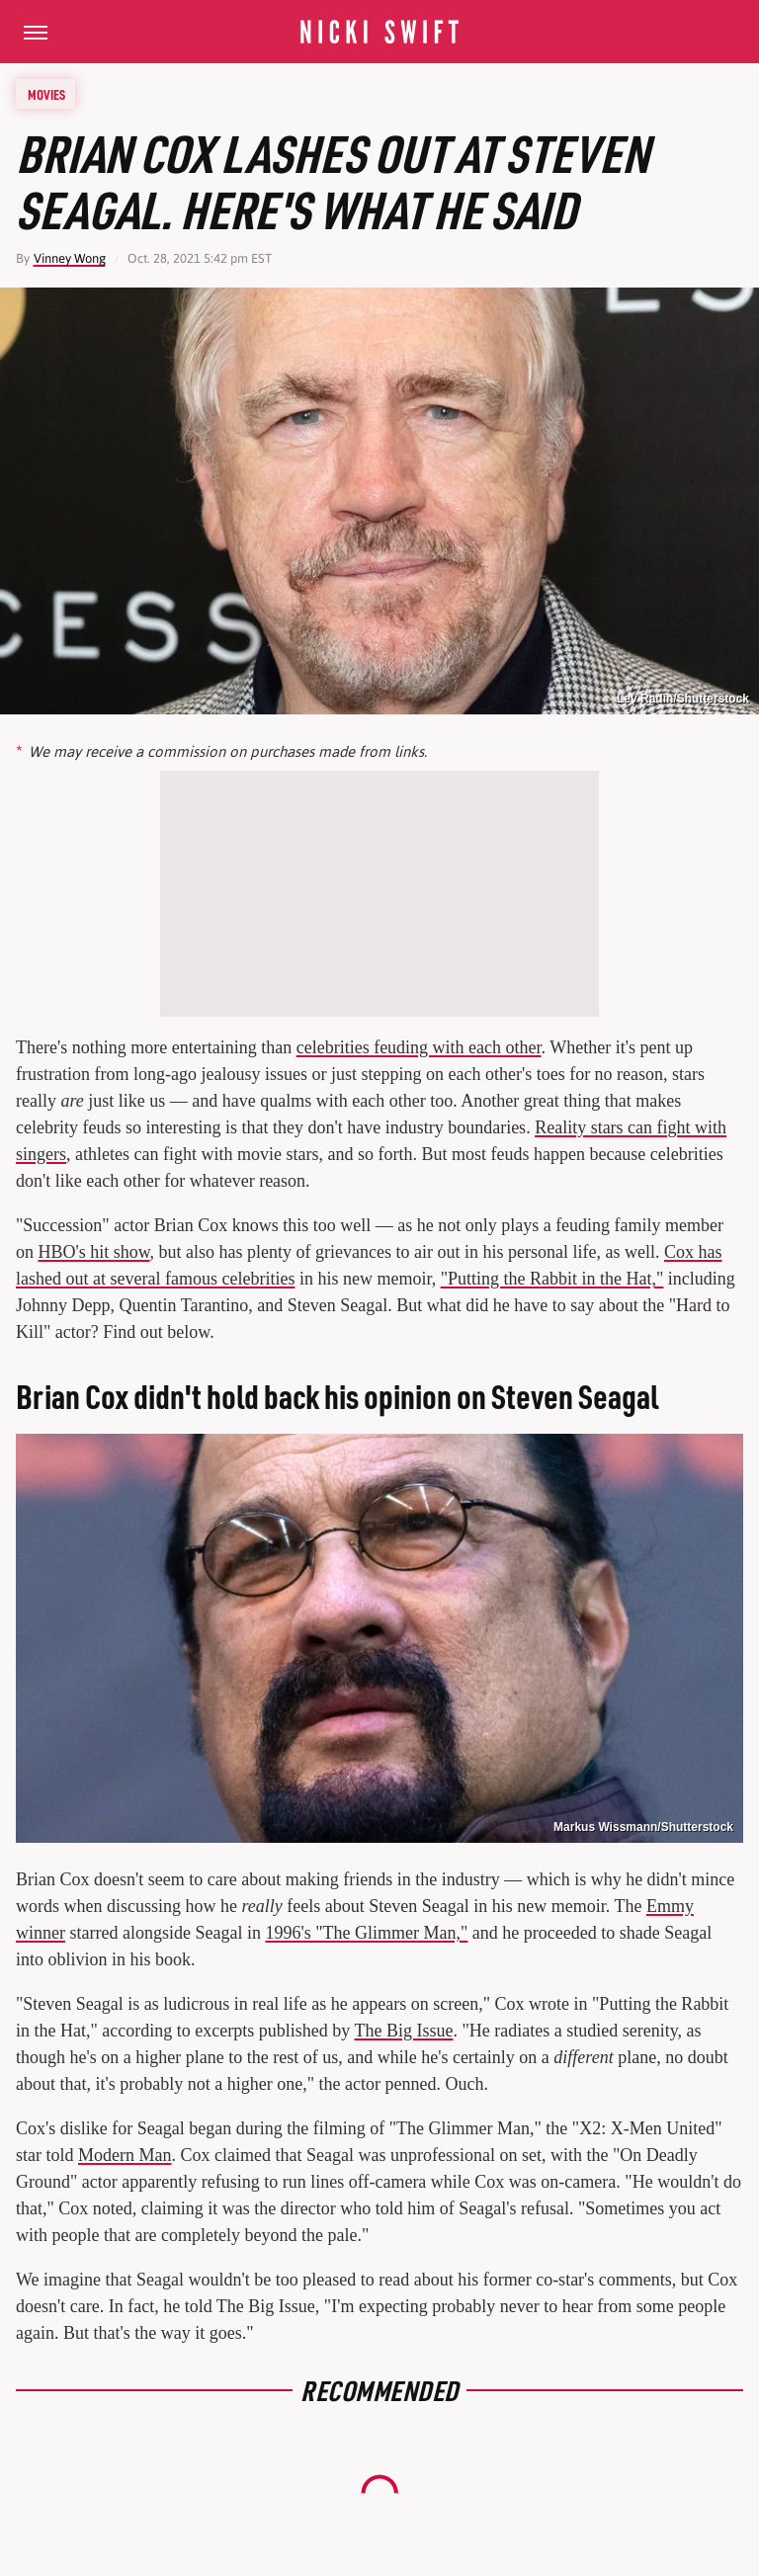 The height and width of the screenshot is (2576, 759). Describe the element at coordinates (46, 94) in the screenshot. I see `Movies` at that location.